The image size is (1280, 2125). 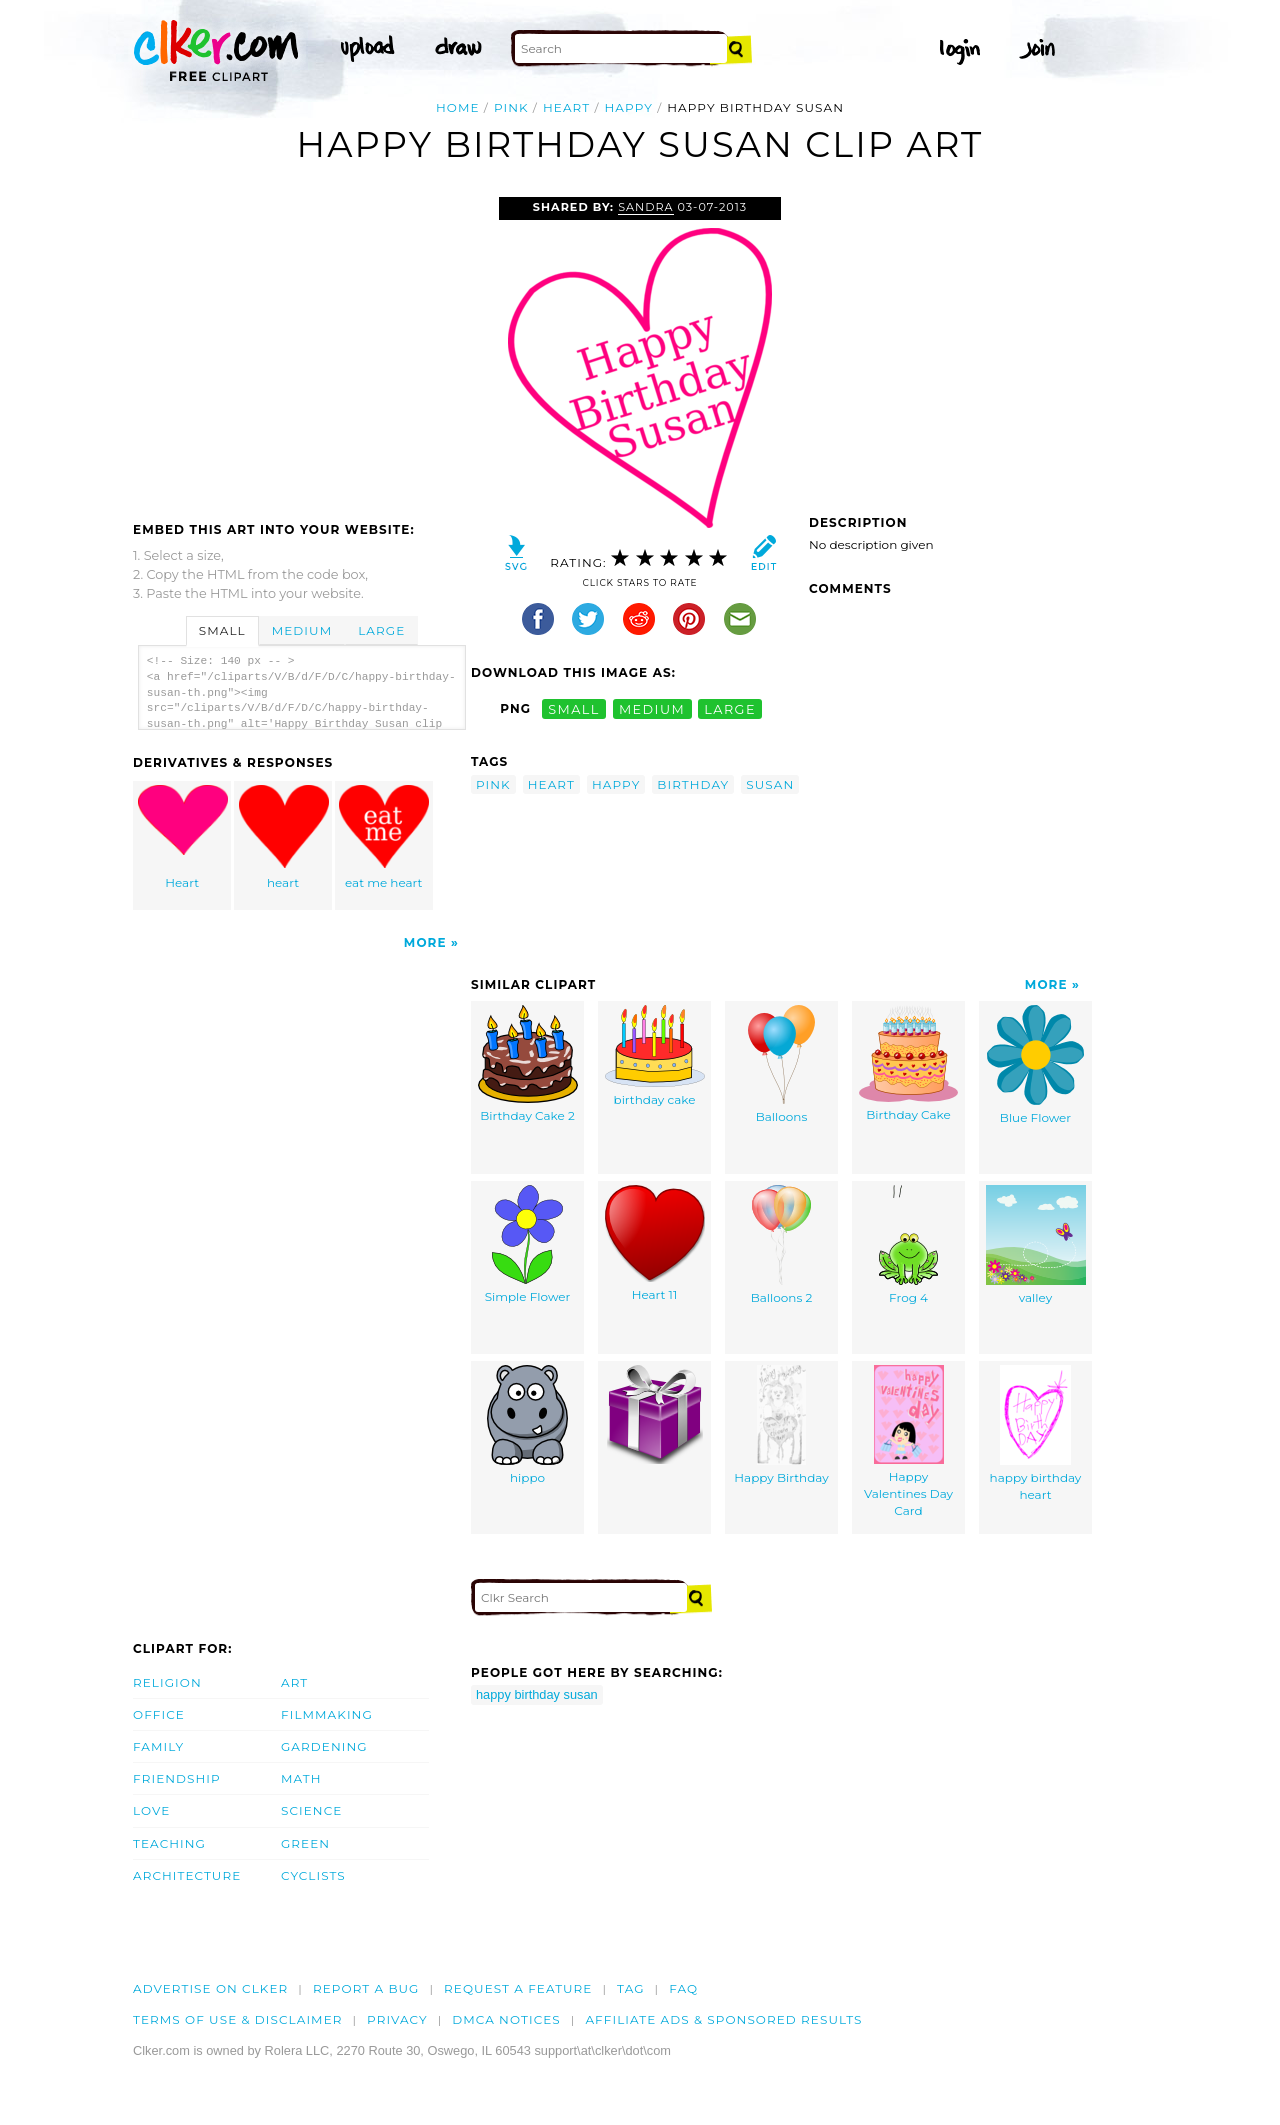 I want to click on Heart 11, so click(x=655, y=1243).